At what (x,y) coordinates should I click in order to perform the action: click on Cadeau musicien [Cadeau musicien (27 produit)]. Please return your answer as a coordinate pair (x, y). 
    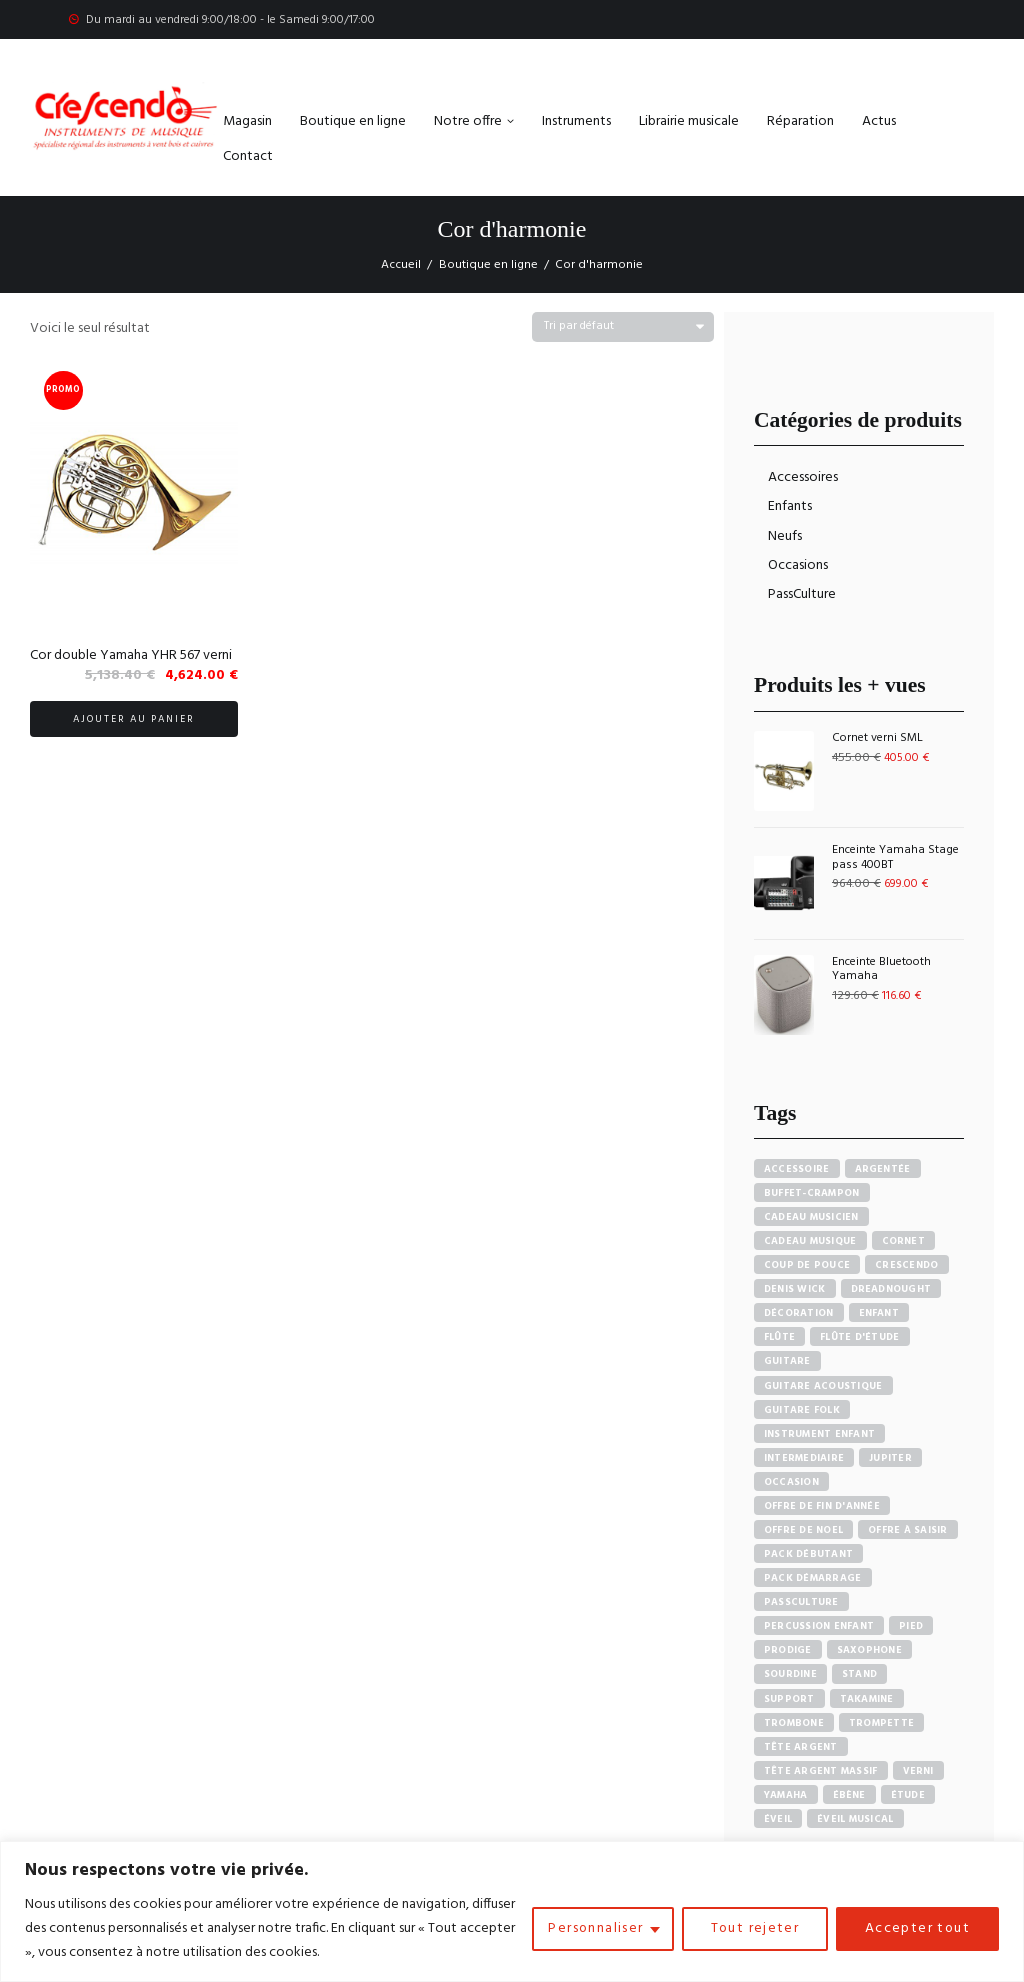
    Looking at the image, I should click on (811, 1217).